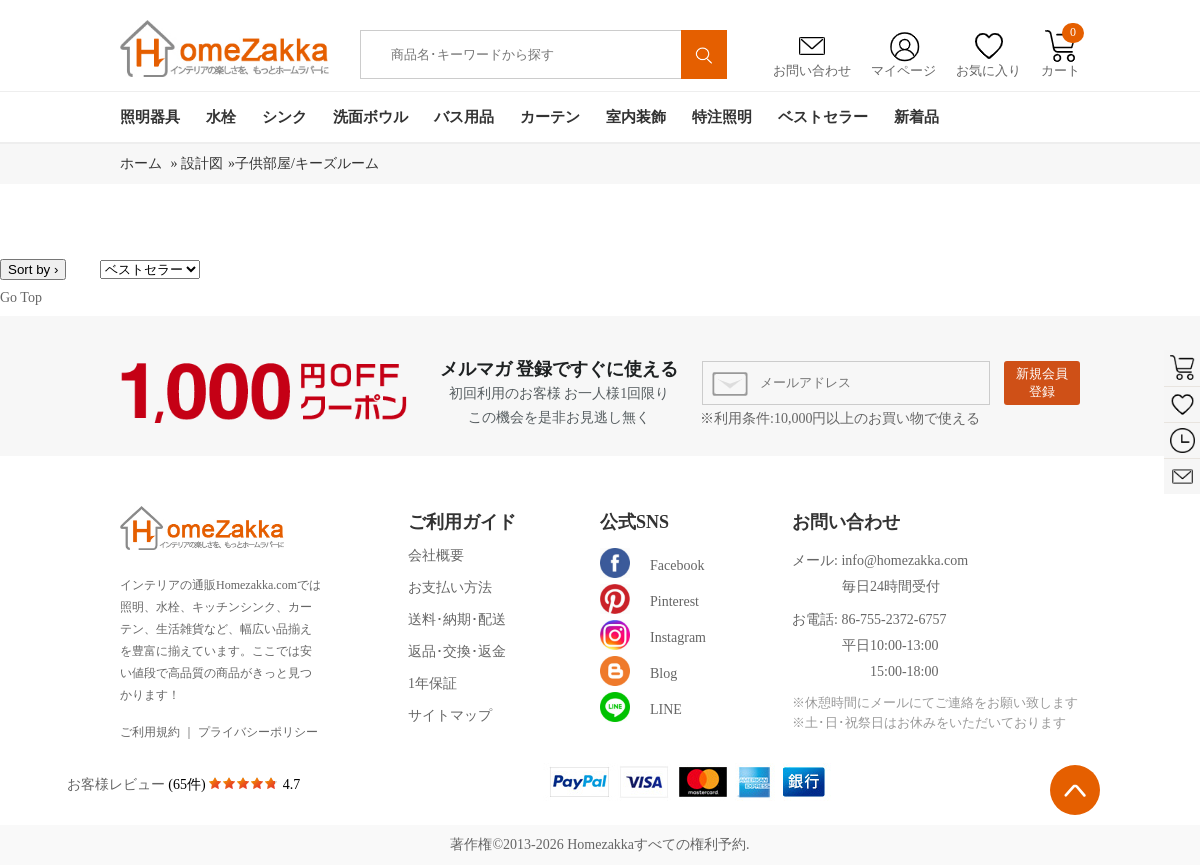  I want to click on ベストセラー, so click(823, 117).